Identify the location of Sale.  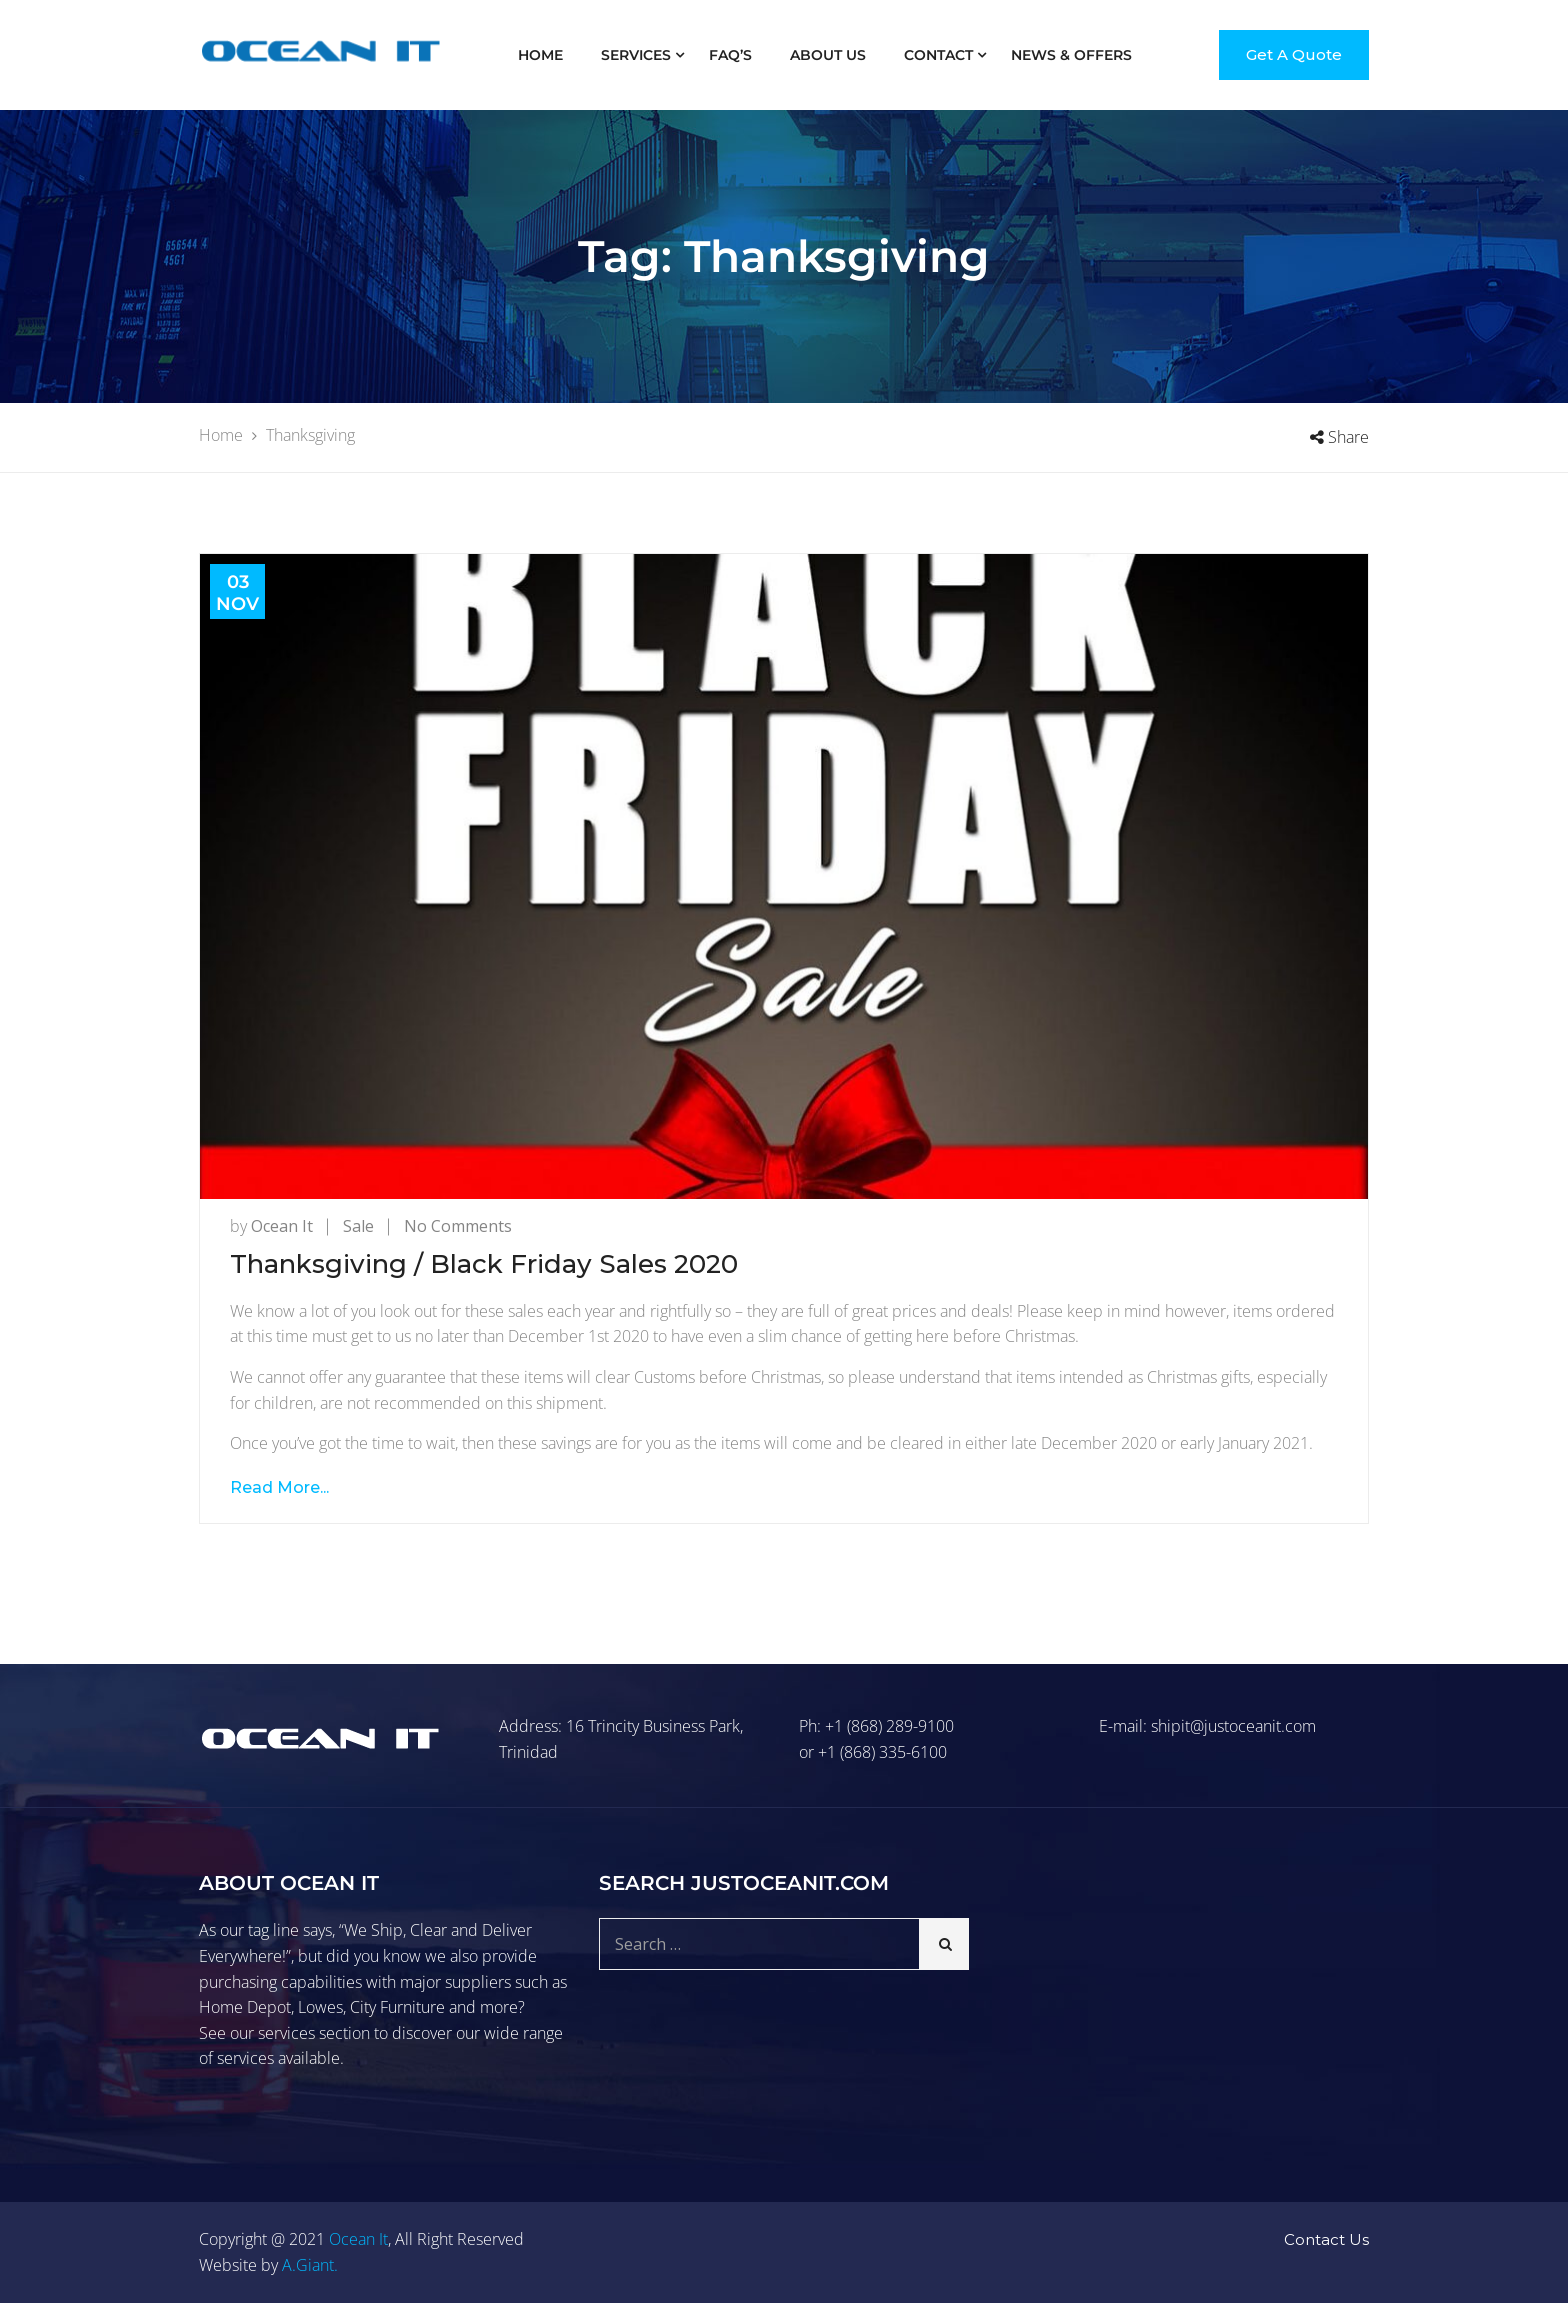
(358, 1226).